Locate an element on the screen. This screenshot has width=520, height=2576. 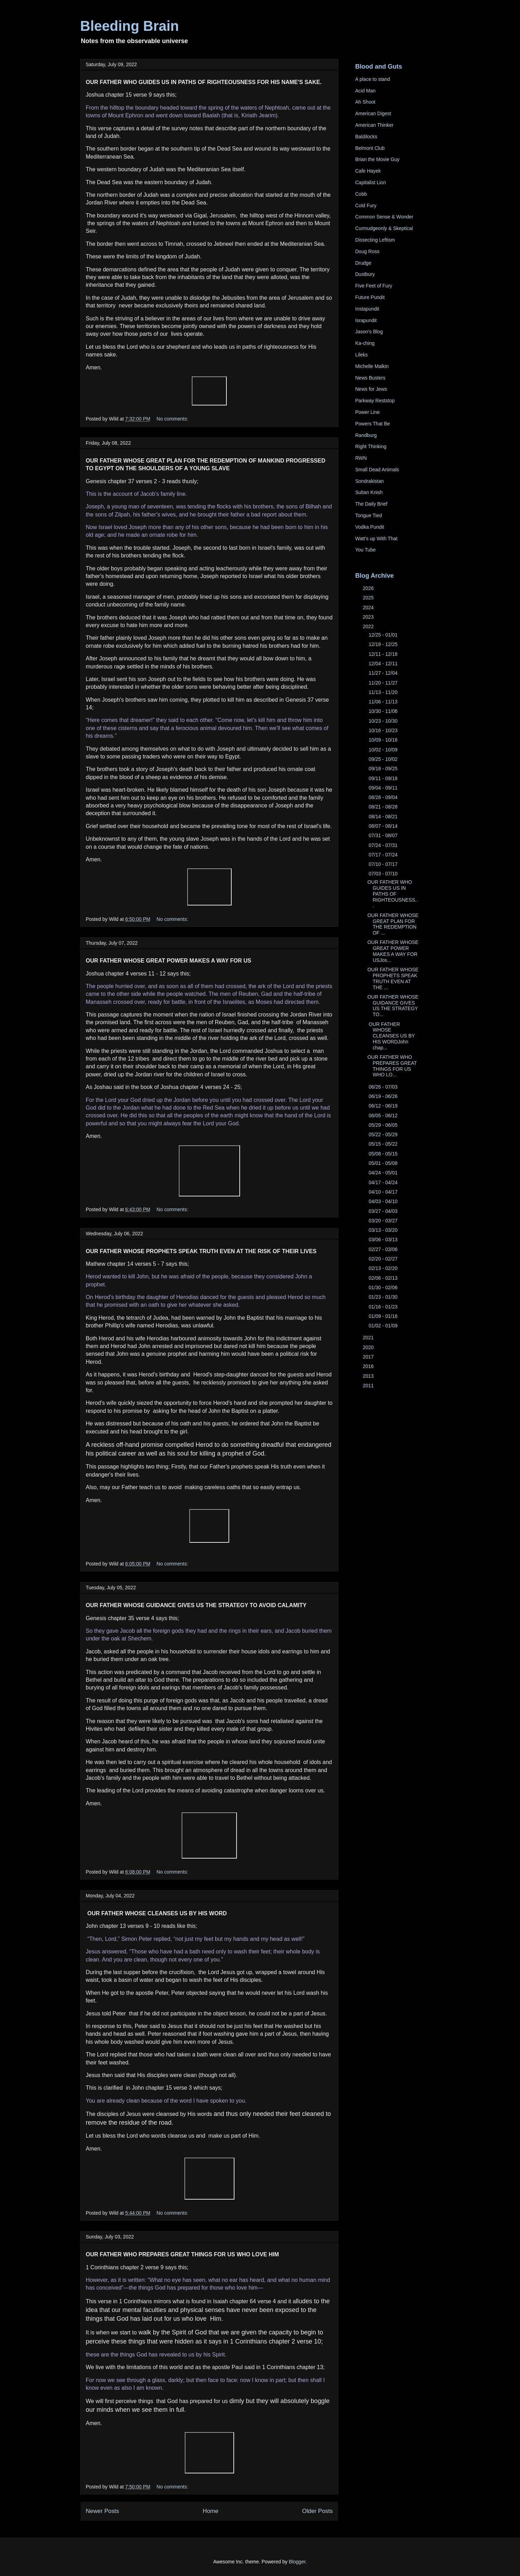
No comments: is located at coordinates (172, 419).